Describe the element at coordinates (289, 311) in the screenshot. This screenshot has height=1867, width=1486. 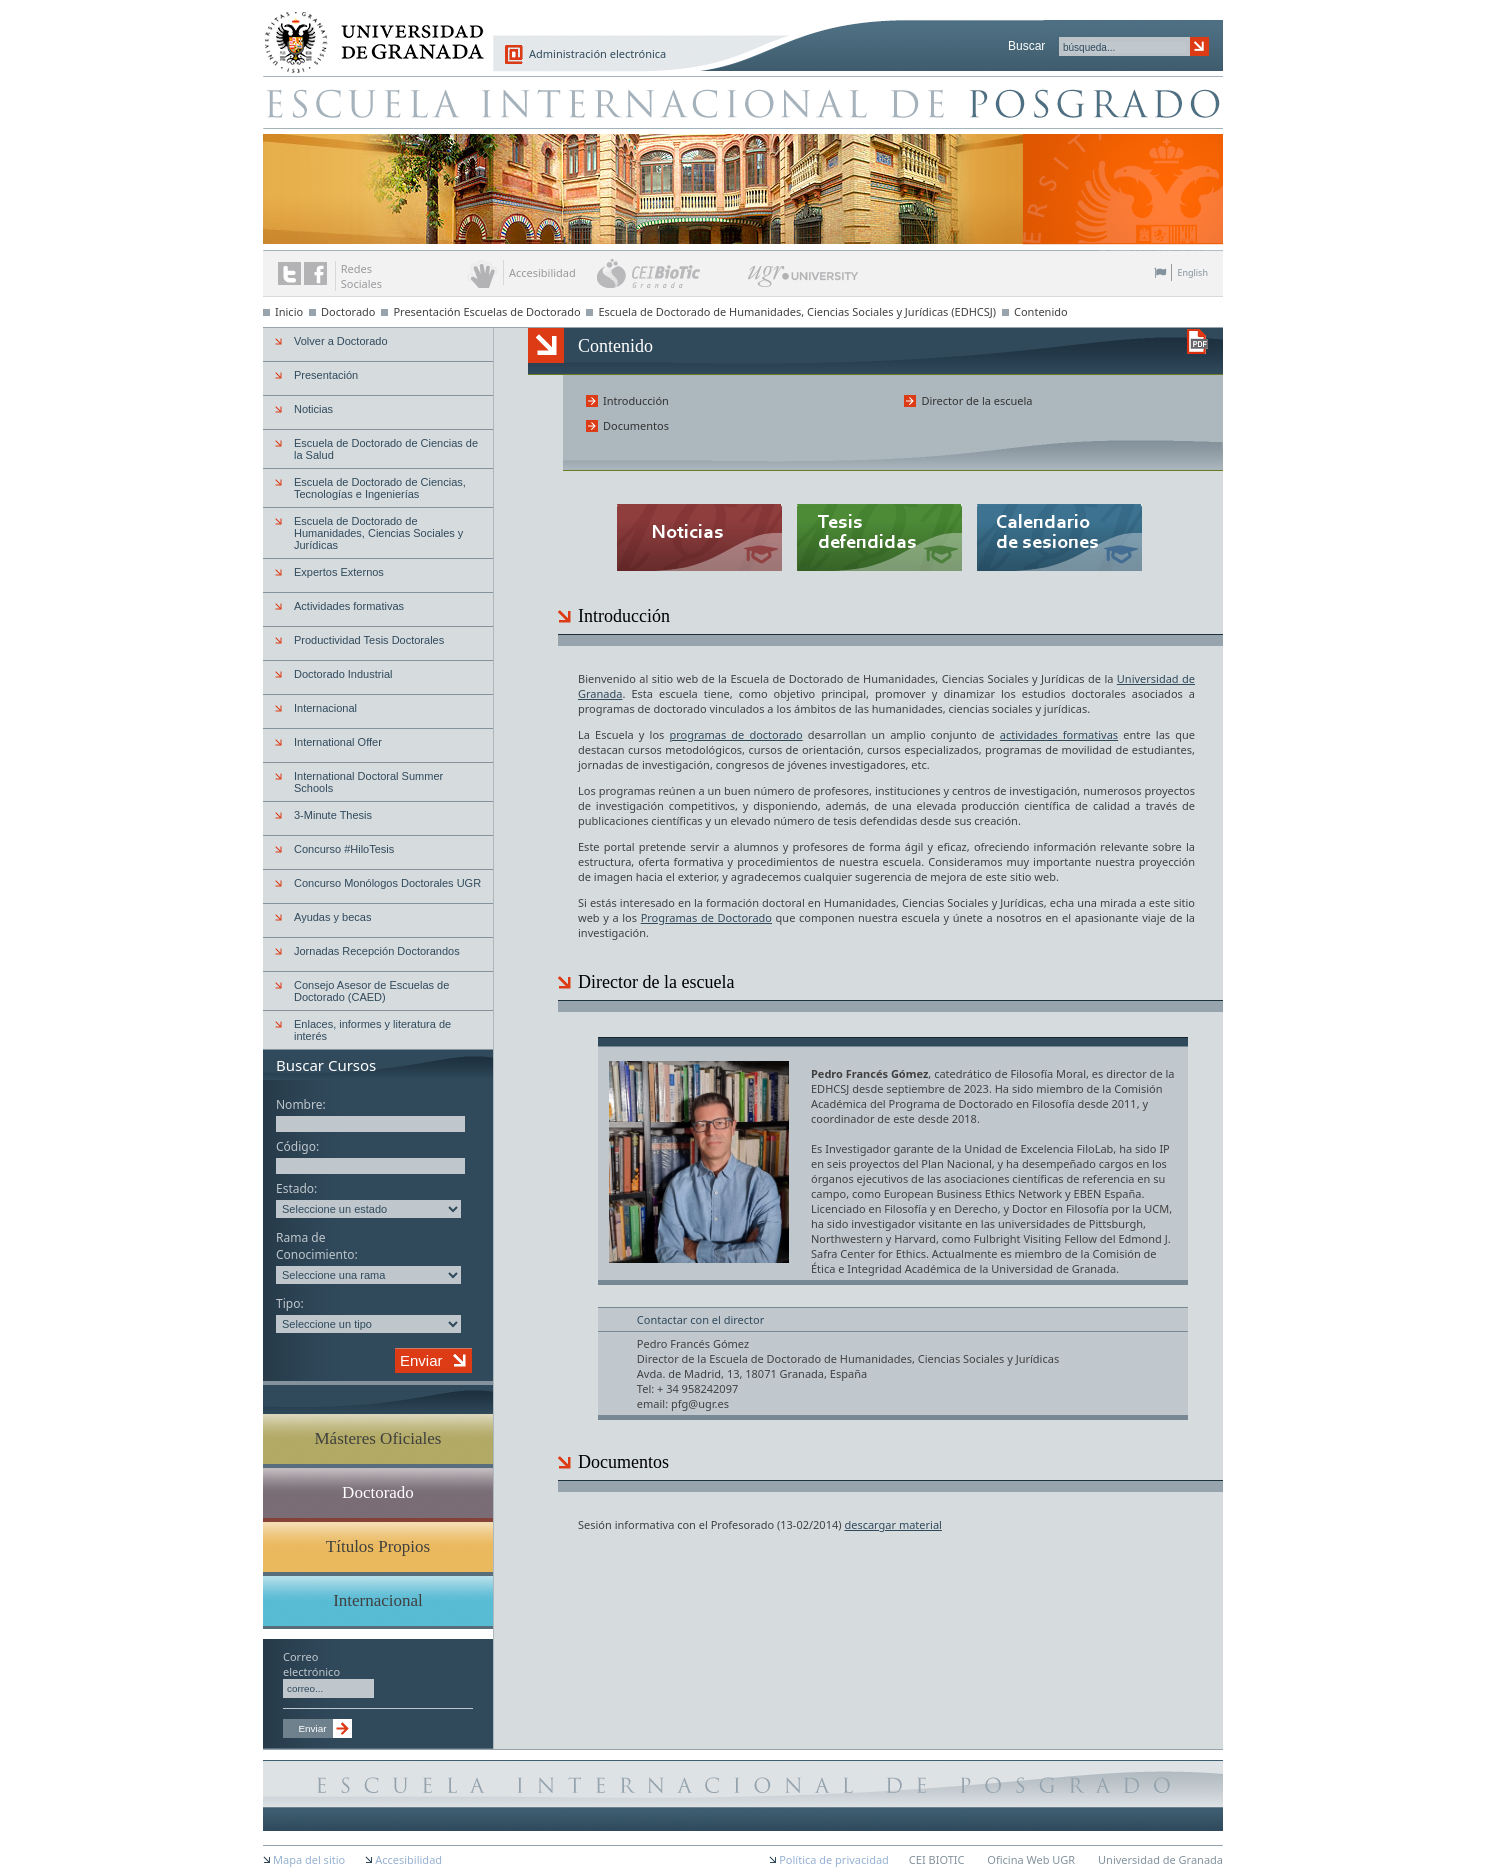
I see `Inicio` at that location.